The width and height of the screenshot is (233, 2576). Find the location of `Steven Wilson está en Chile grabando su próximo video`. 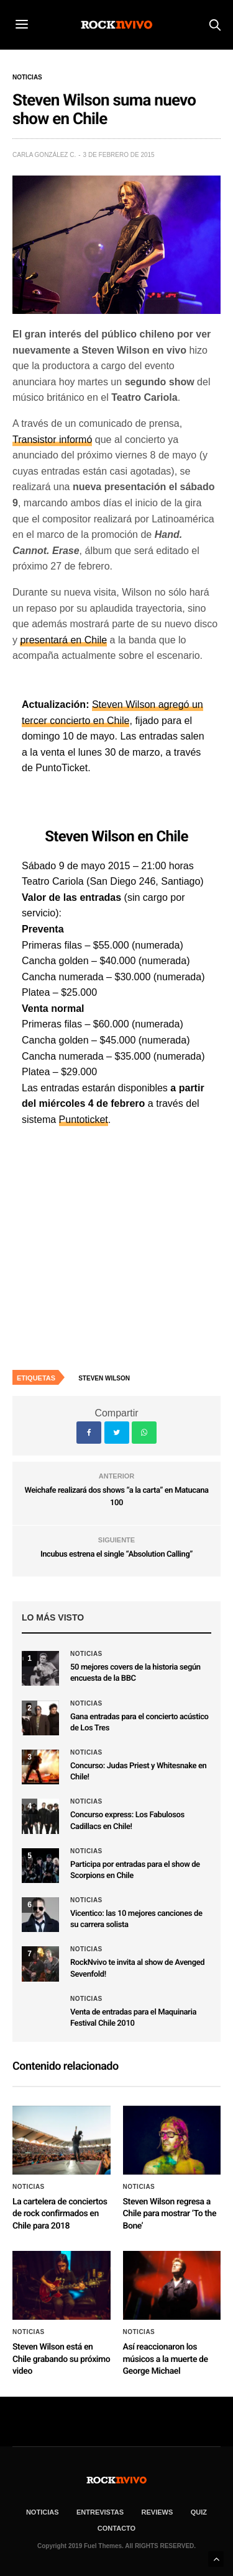

Steven Wilson está en Chile grabando su próximo video is located at coordinates (61, 2359).